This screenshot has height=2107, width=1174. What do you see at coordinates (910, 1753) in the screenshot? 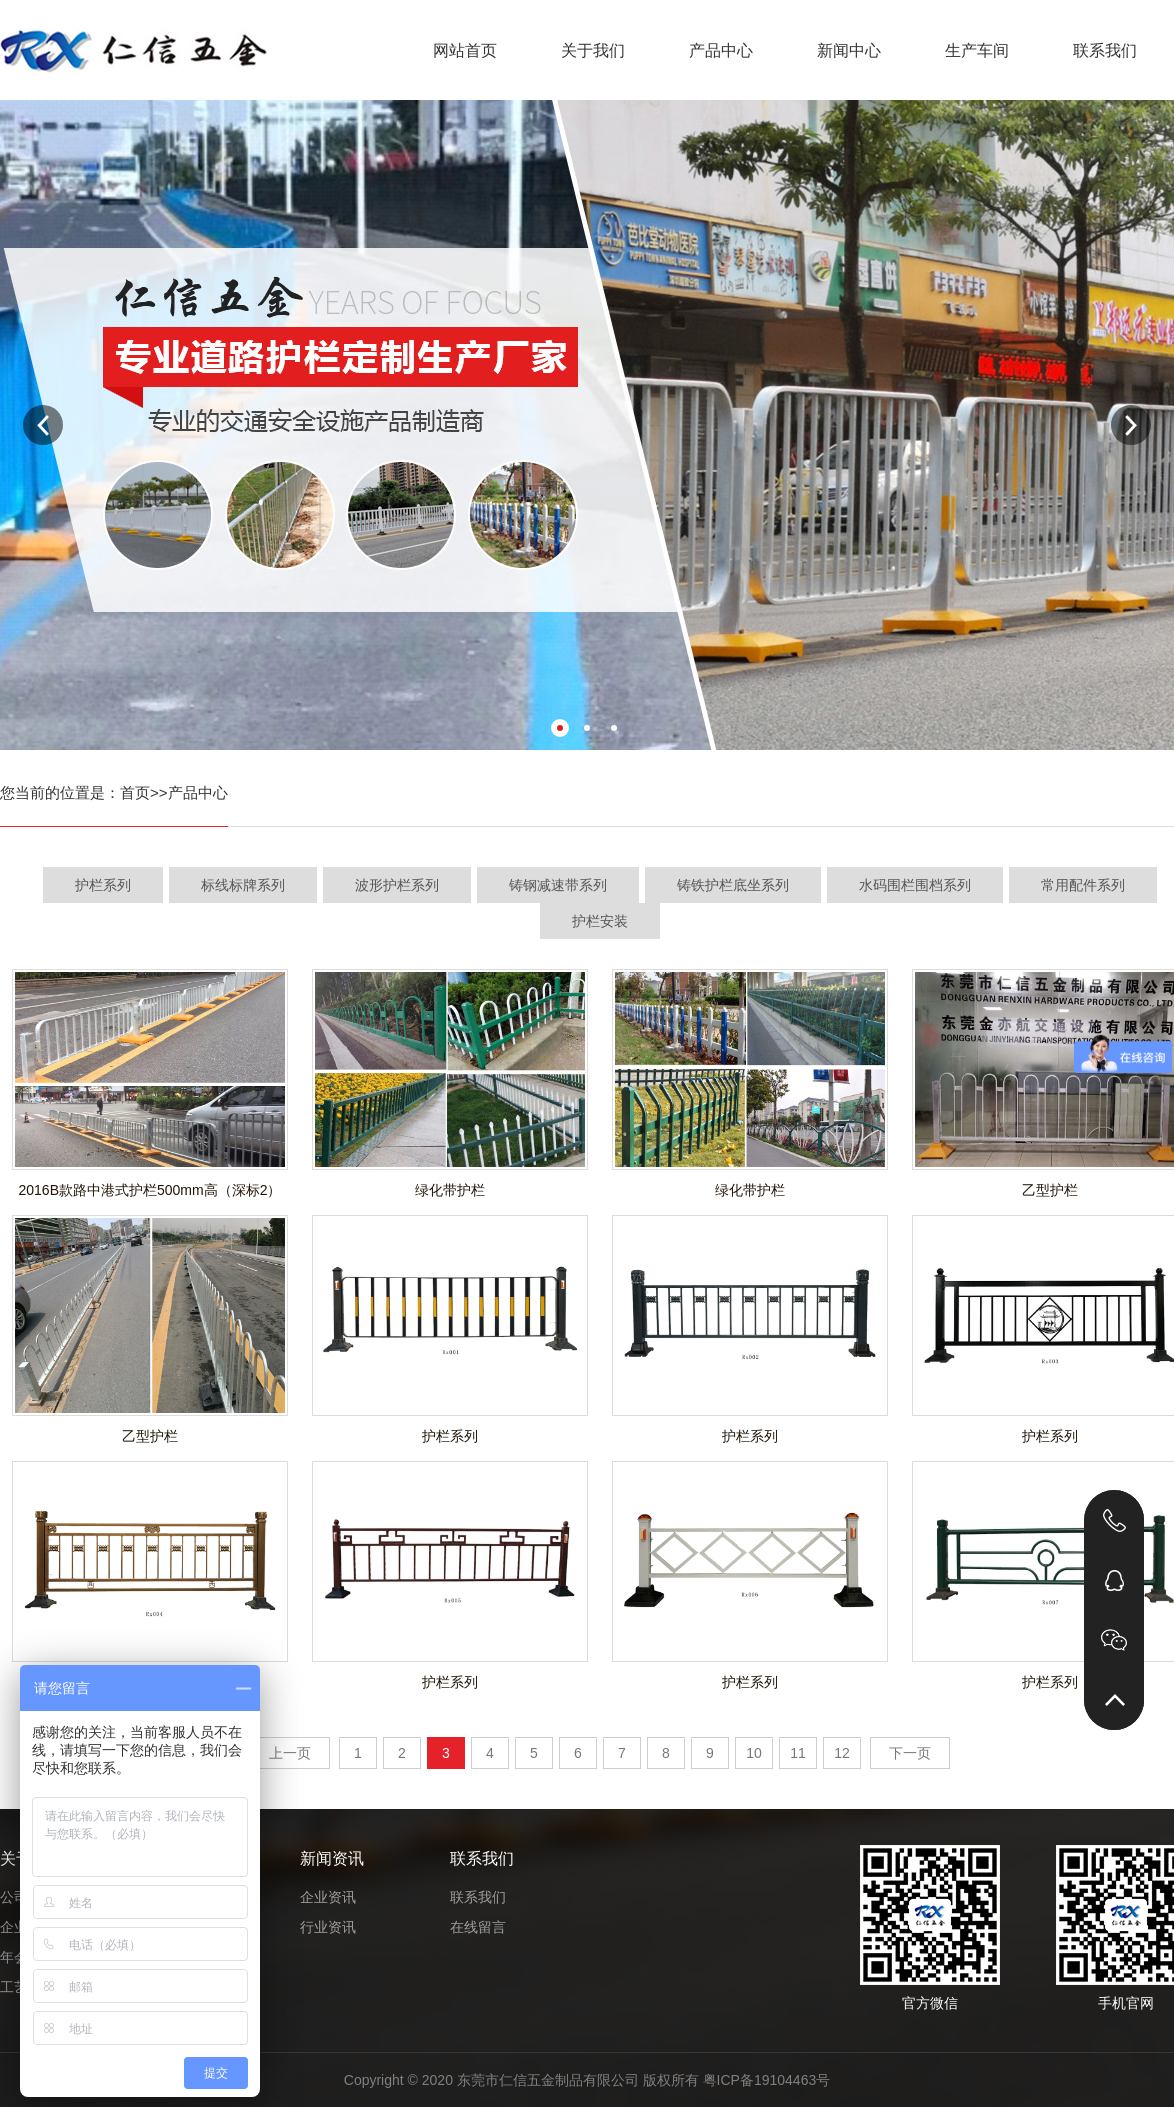
I see `下一页` at bounding box center [910, 1753].